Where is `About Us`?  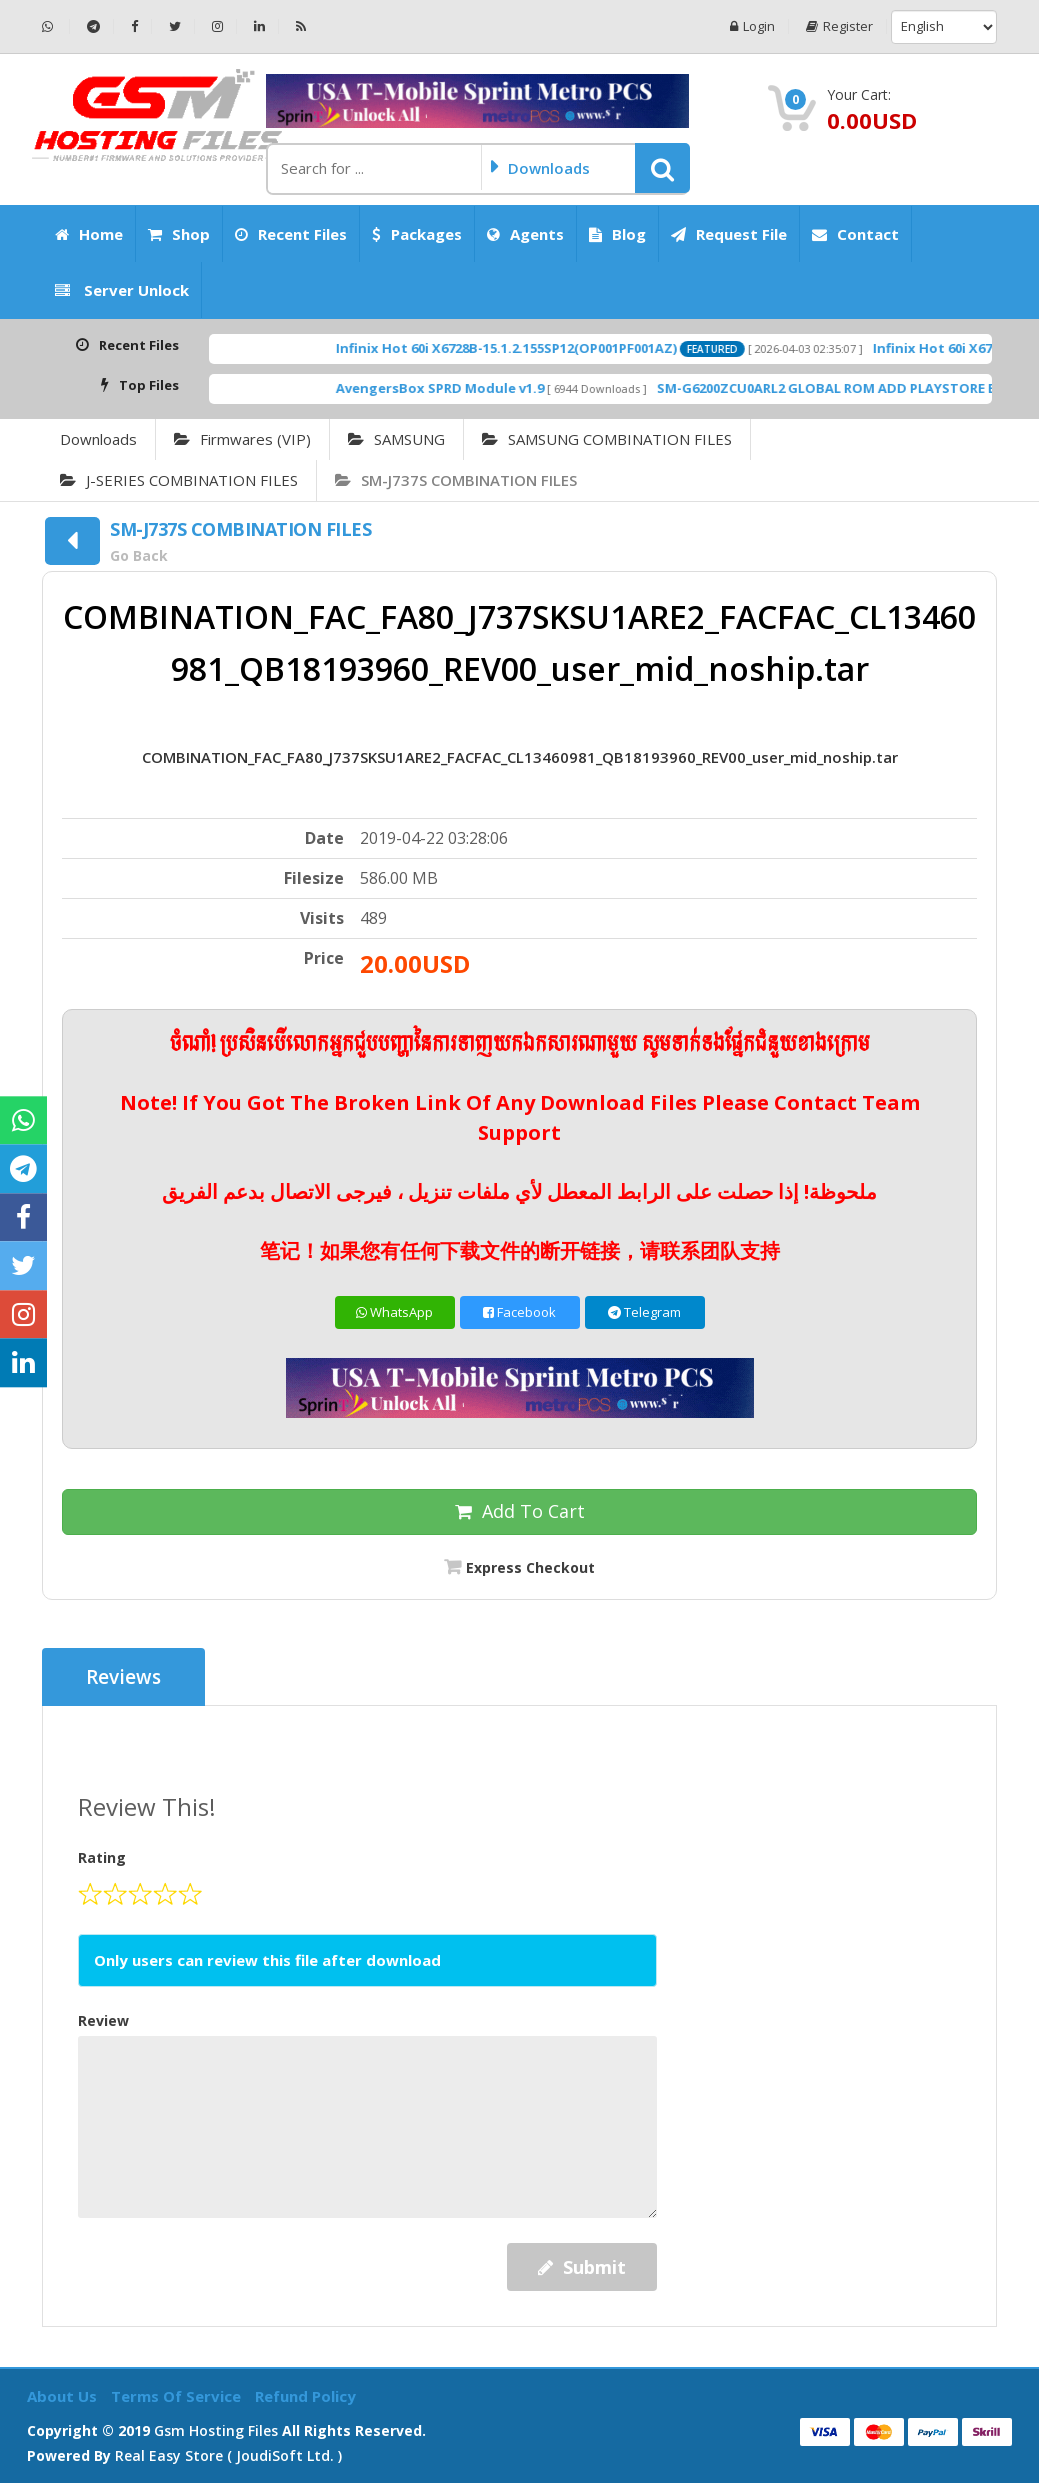 About Us is located at coordinates (64, 2396).